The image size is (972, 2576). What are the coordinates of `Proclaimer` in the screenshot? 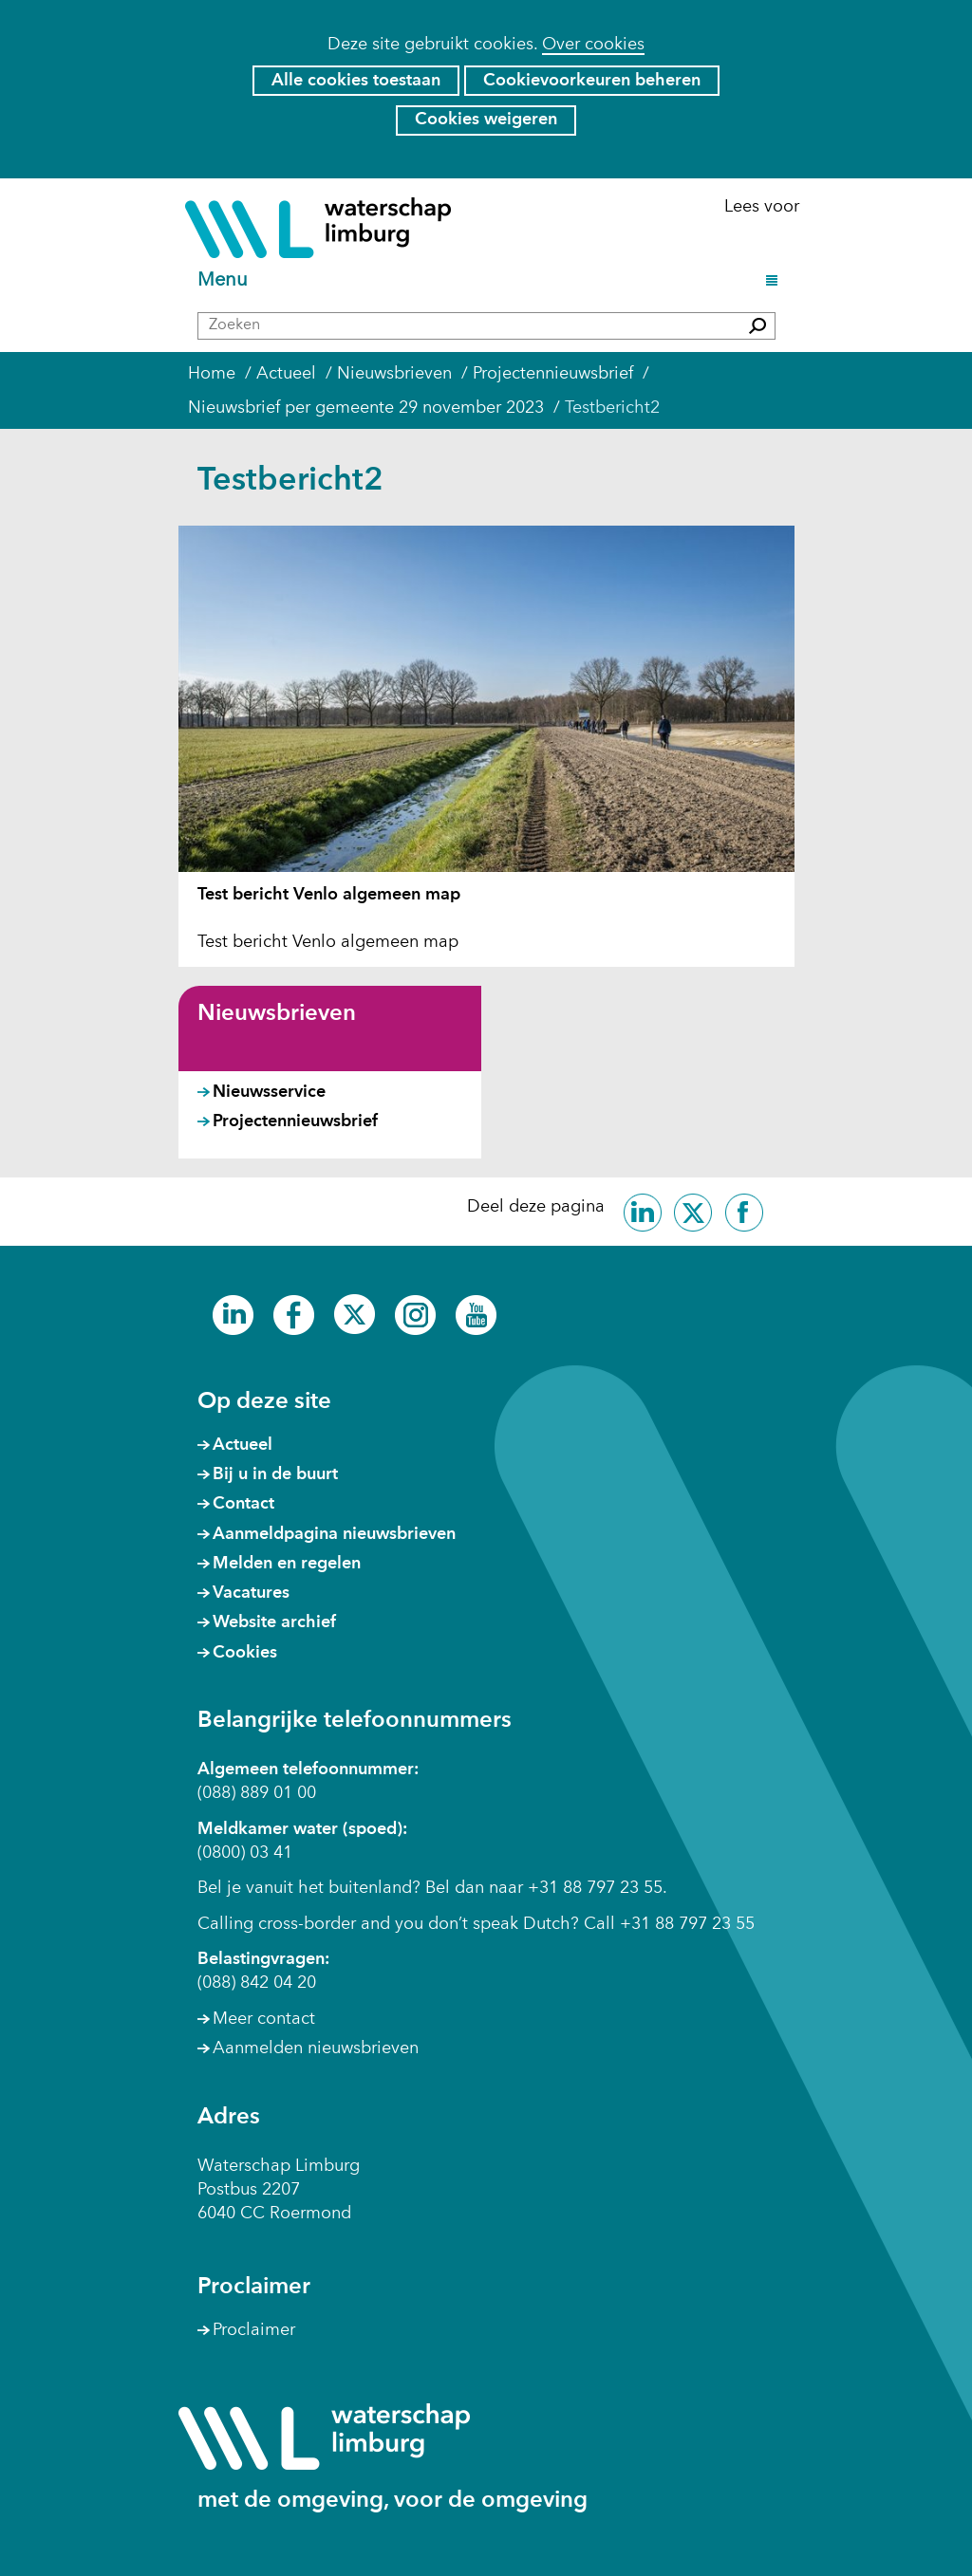 It's located at (254, 2330).